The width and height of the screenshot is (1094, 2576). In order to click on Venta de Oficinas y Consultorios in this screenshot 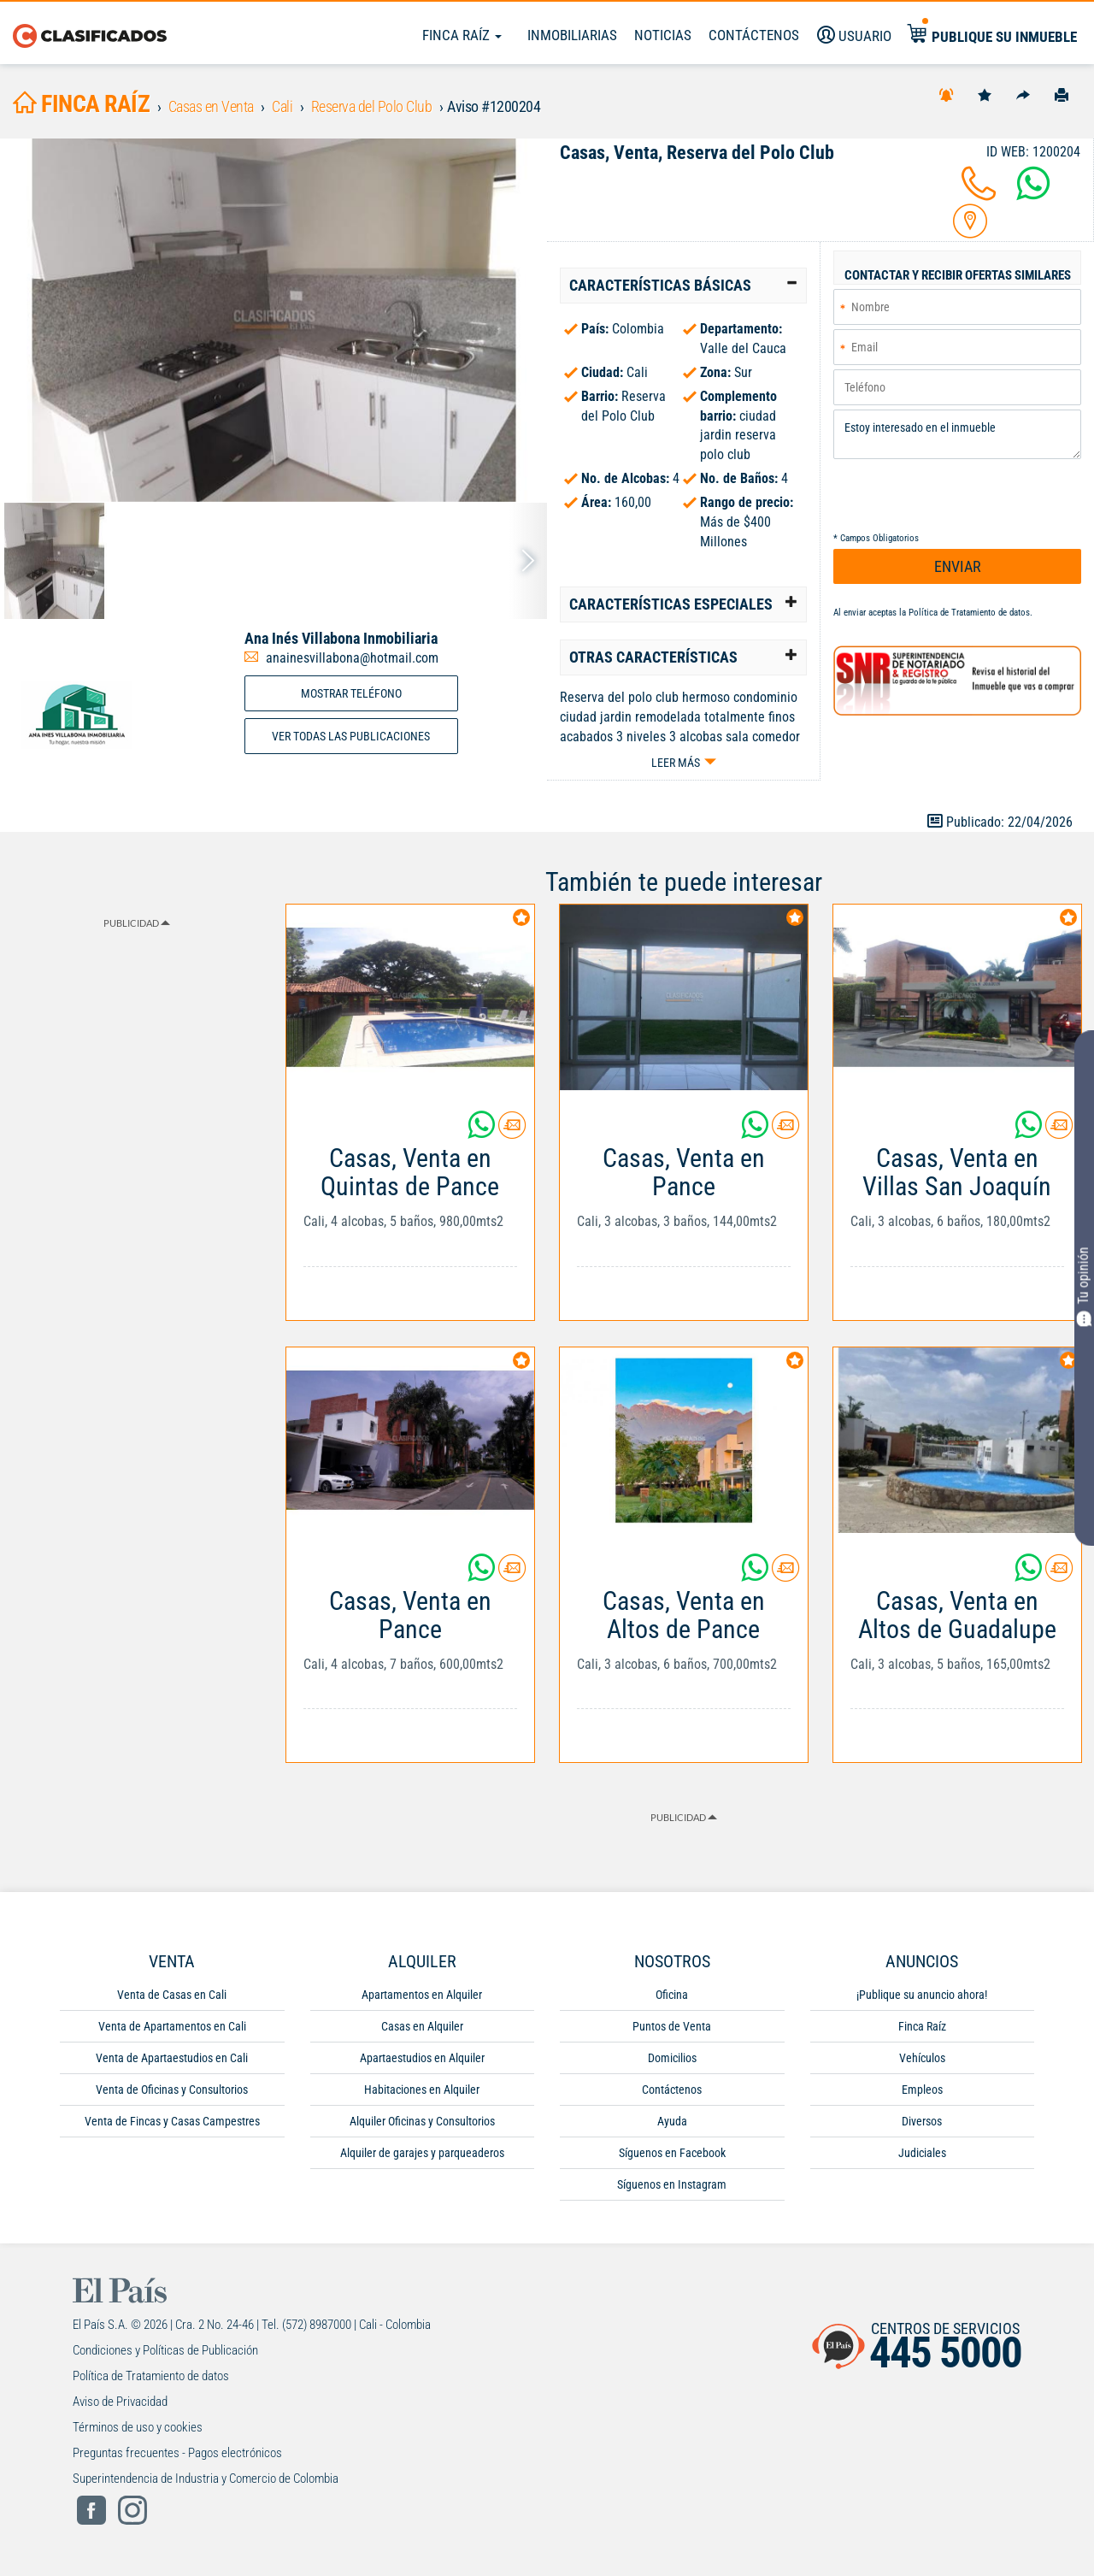, I will do `click(172, 2089)`.